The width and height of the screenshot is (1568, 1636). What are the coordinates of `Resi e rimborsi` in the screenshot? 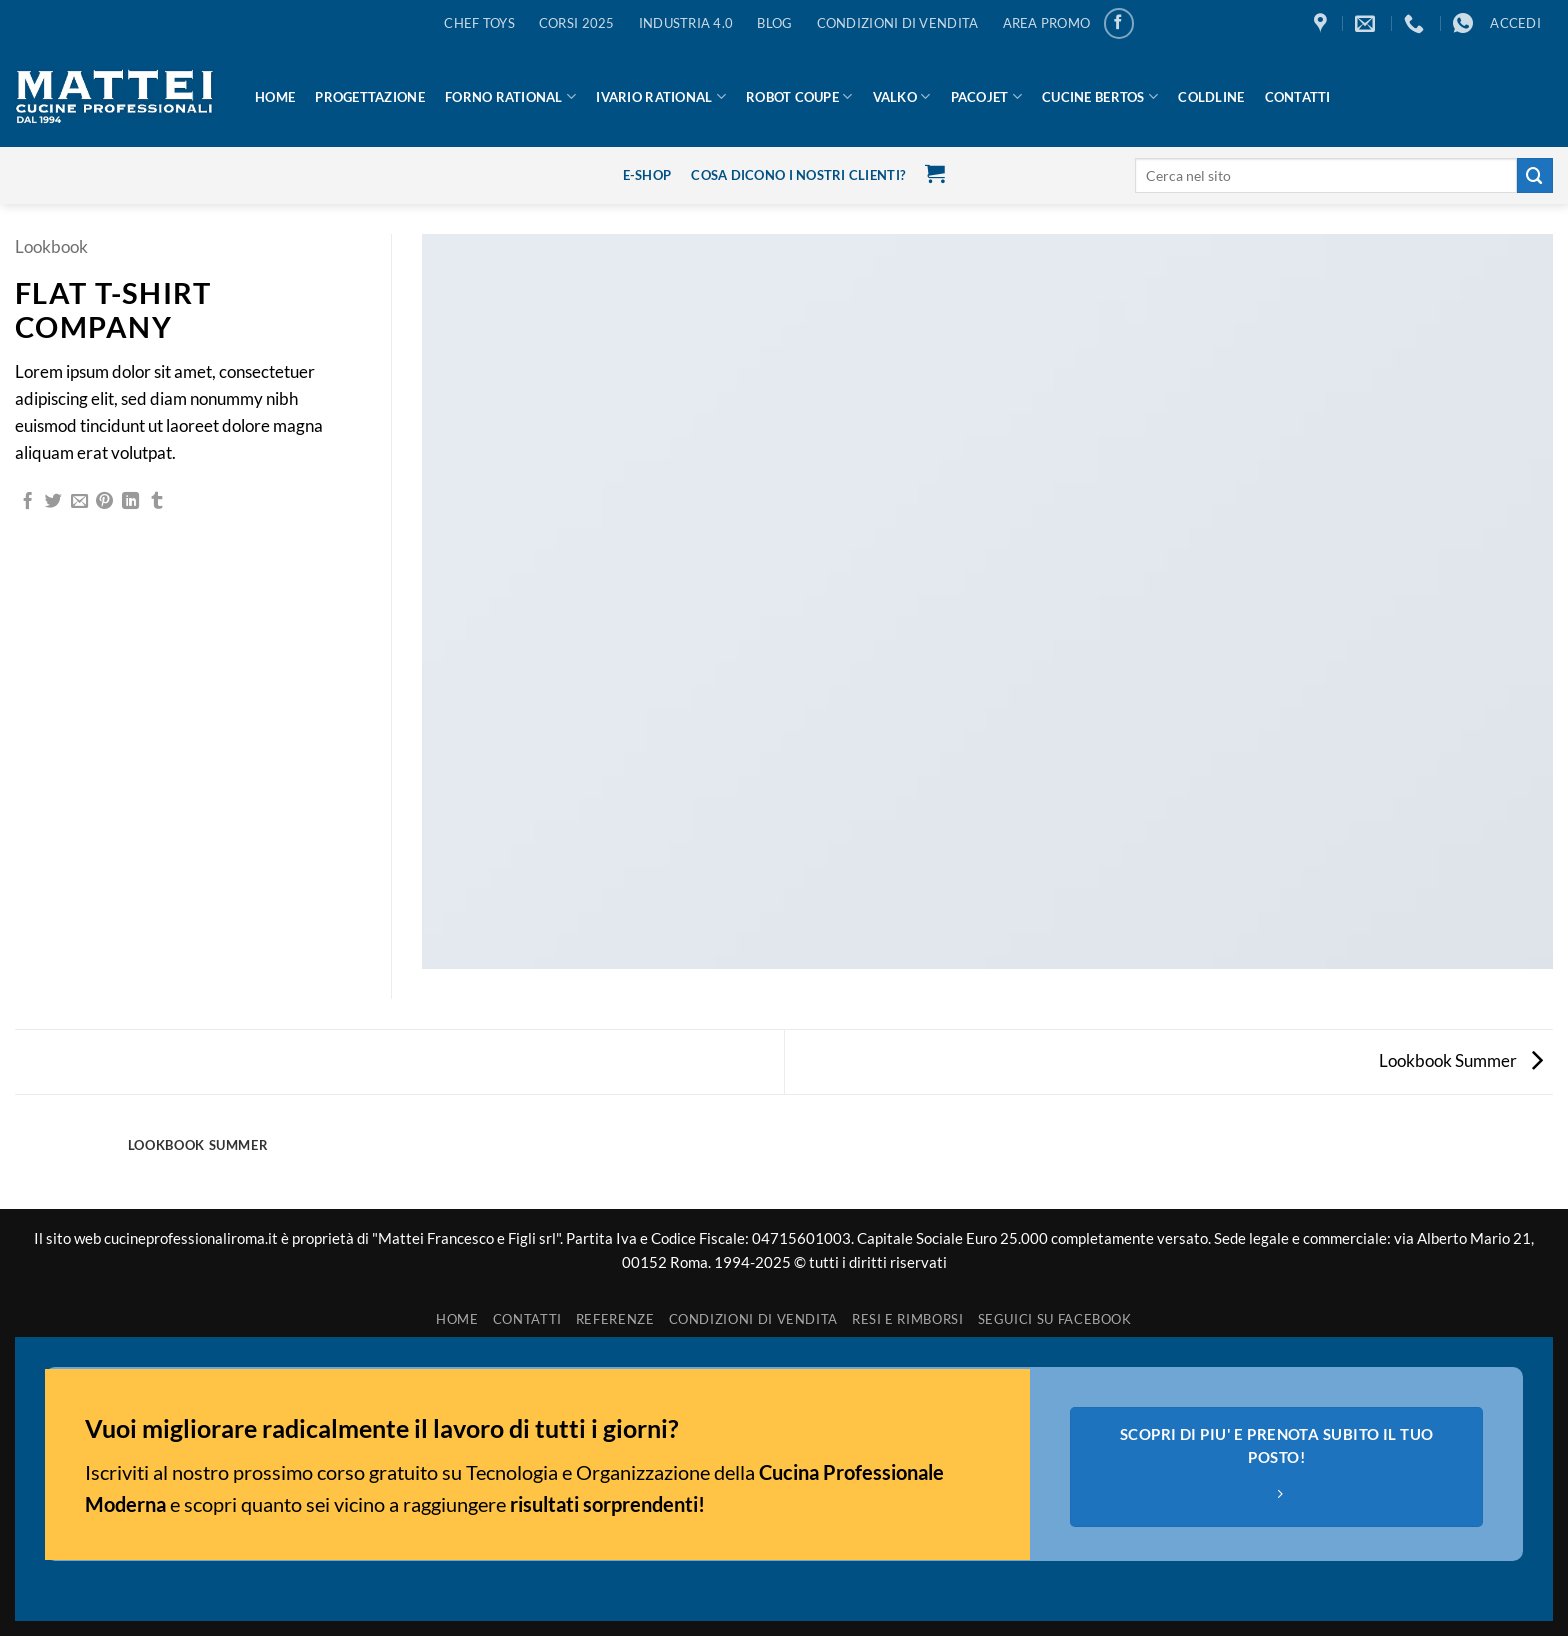 It's located at (908, 1319).